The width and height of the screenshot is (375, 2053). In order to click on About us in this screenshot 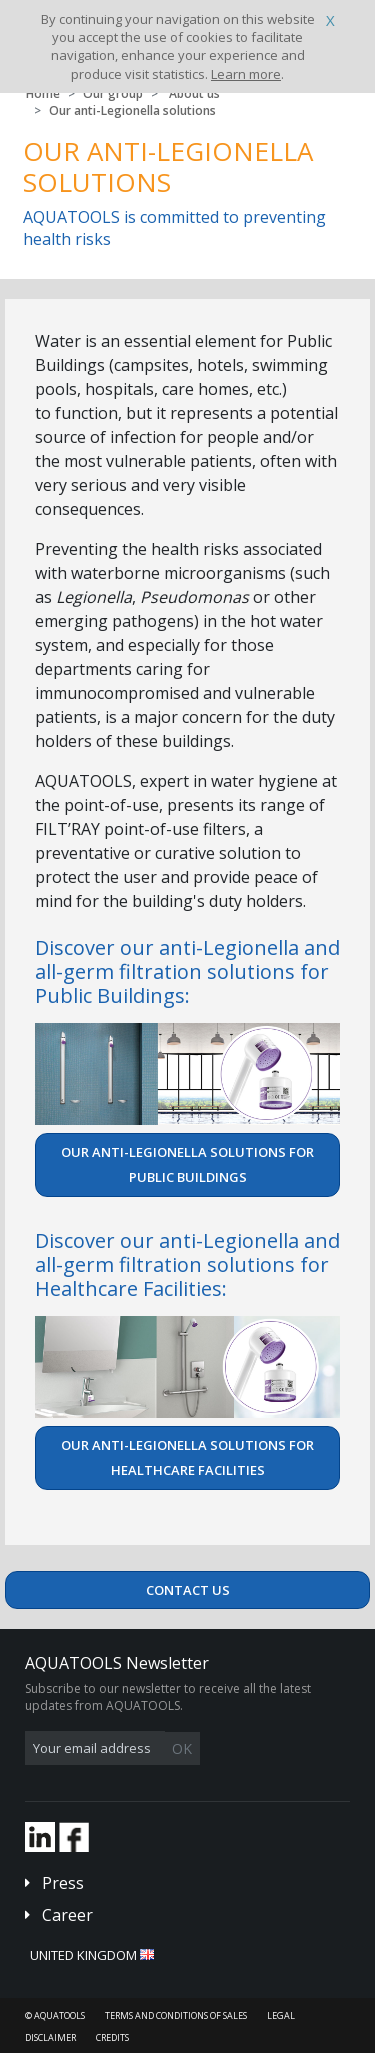, I will do `click(194, 93)`.